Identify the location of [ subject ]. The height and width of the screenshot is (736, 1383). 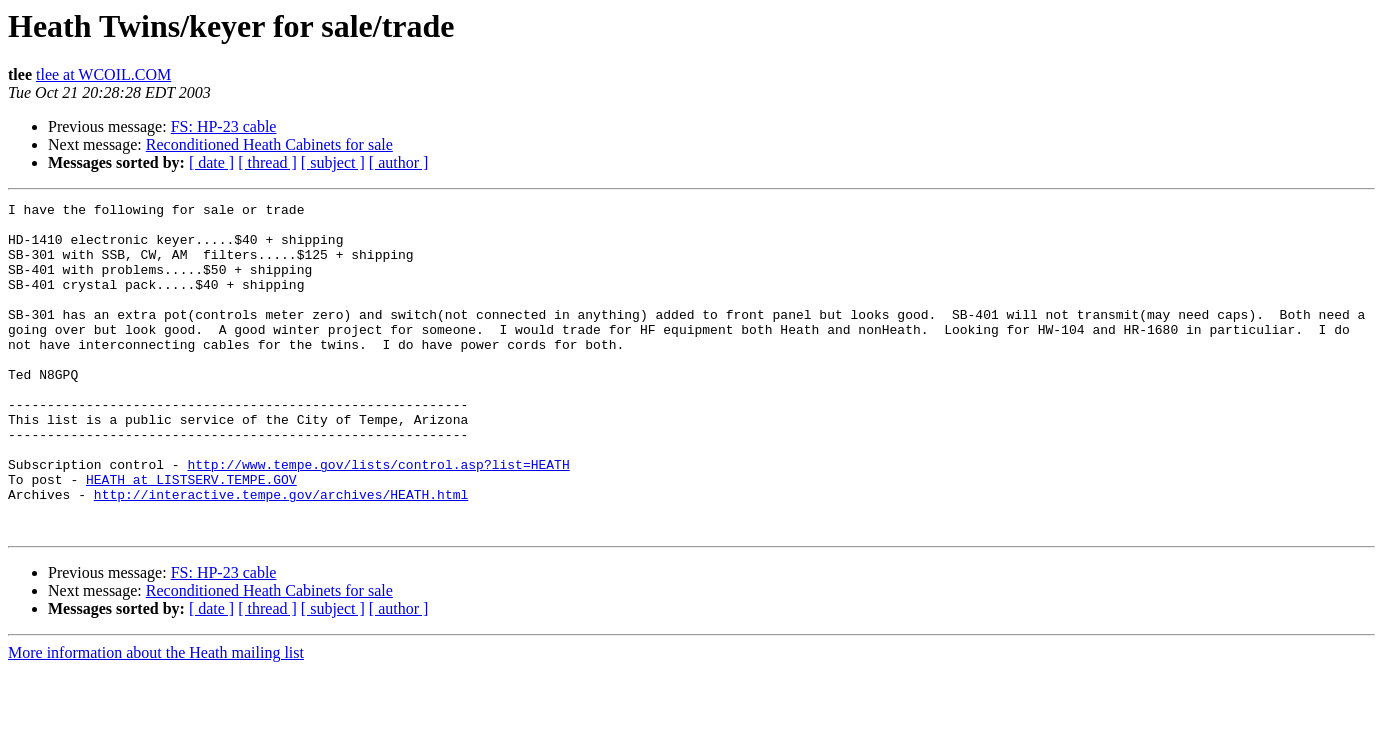
(333, 162).